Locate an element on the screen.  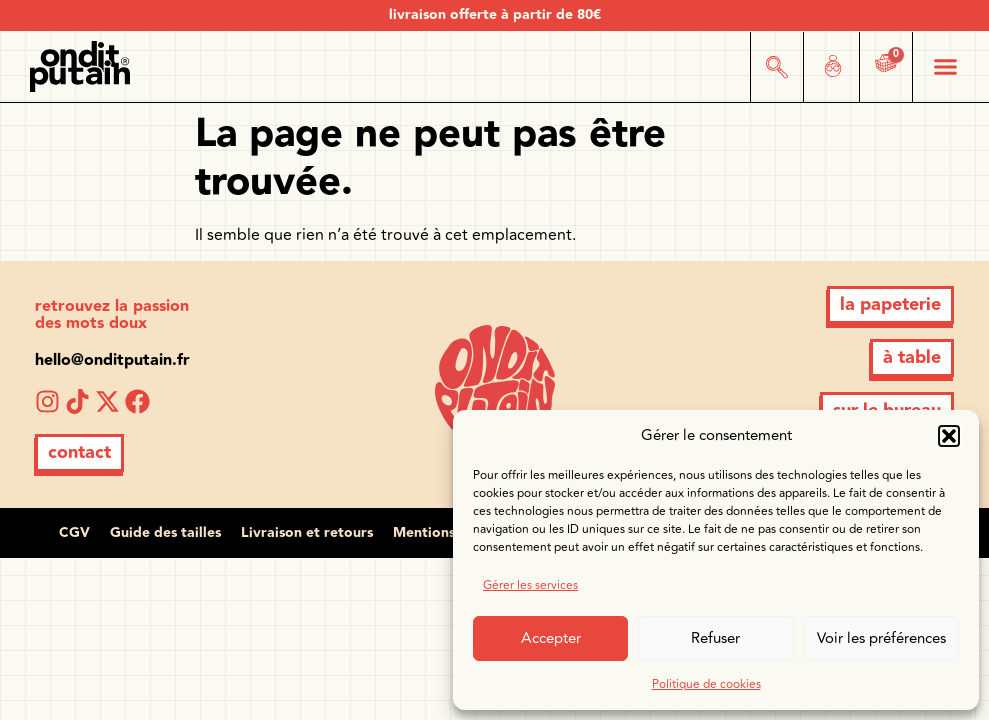
Mentions légales is located at coordinates (449, 533).